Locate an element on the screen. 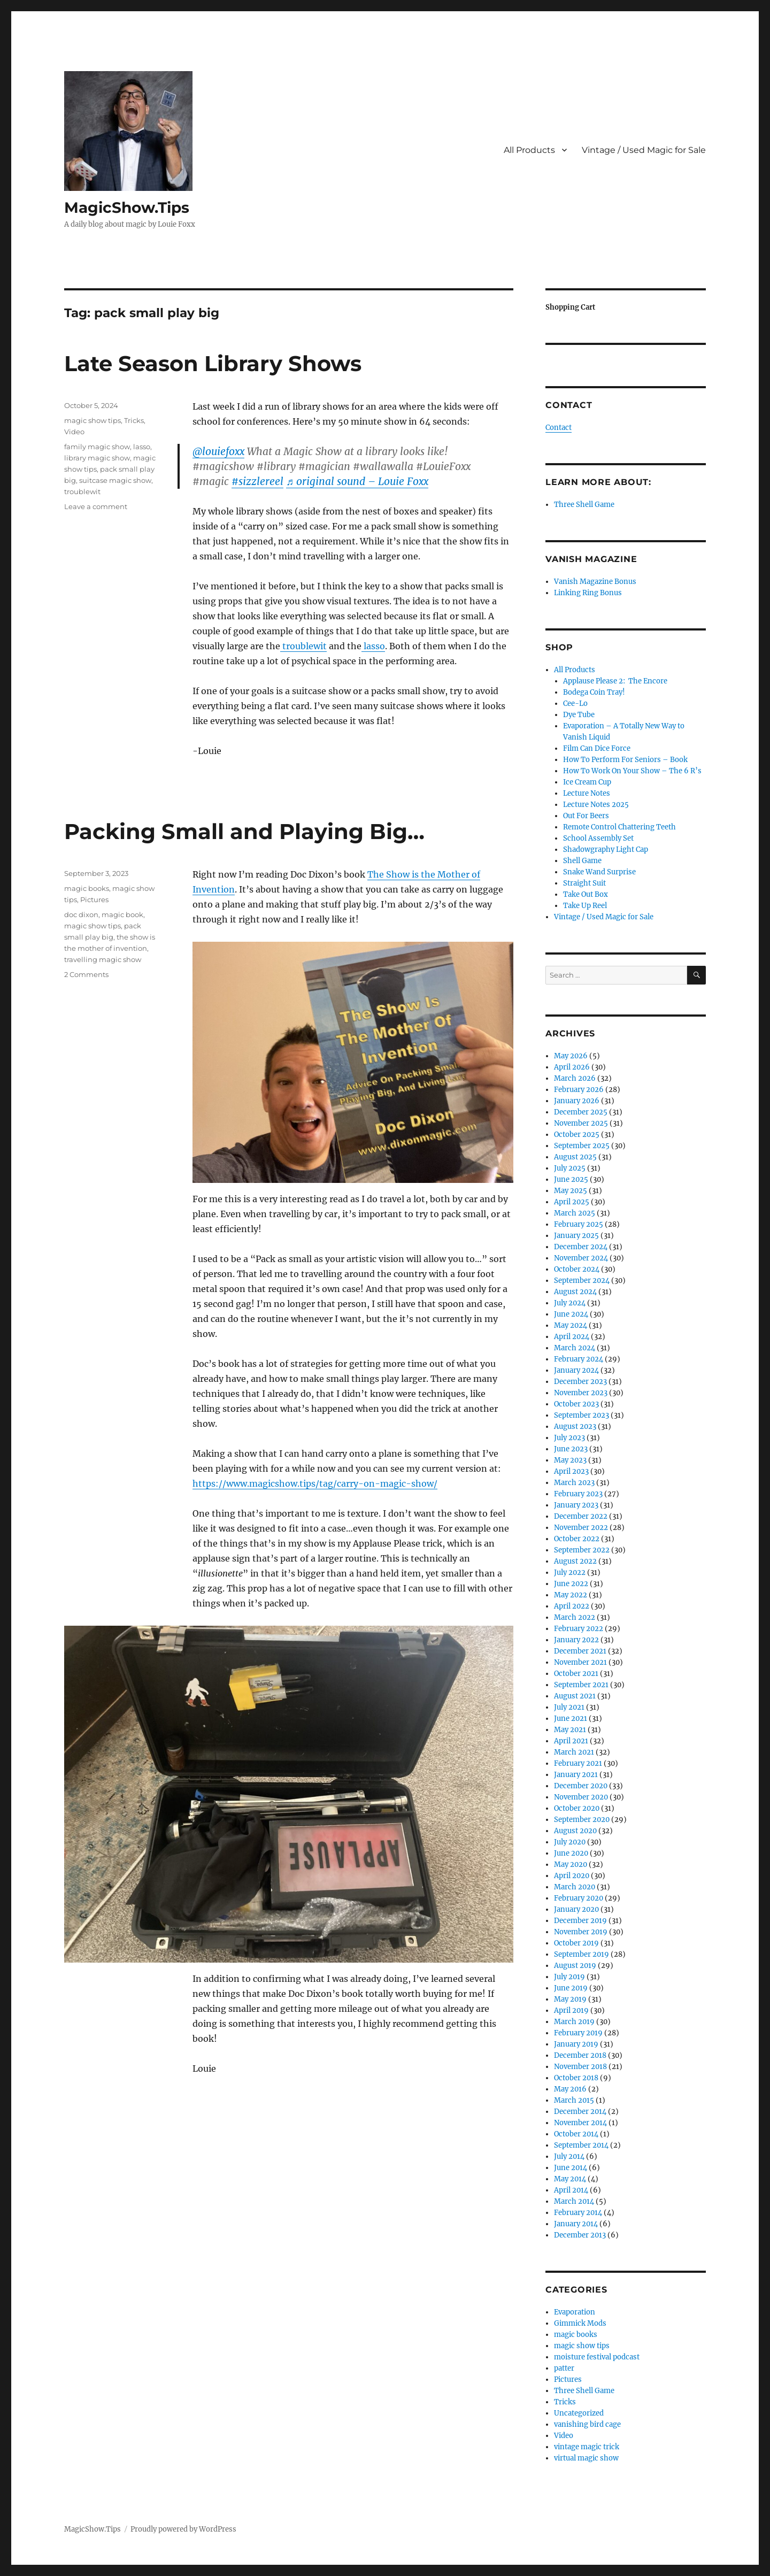 The height and width of the screenshot is (2576, 770). January 2026 is located at coordinates (576, 1100).